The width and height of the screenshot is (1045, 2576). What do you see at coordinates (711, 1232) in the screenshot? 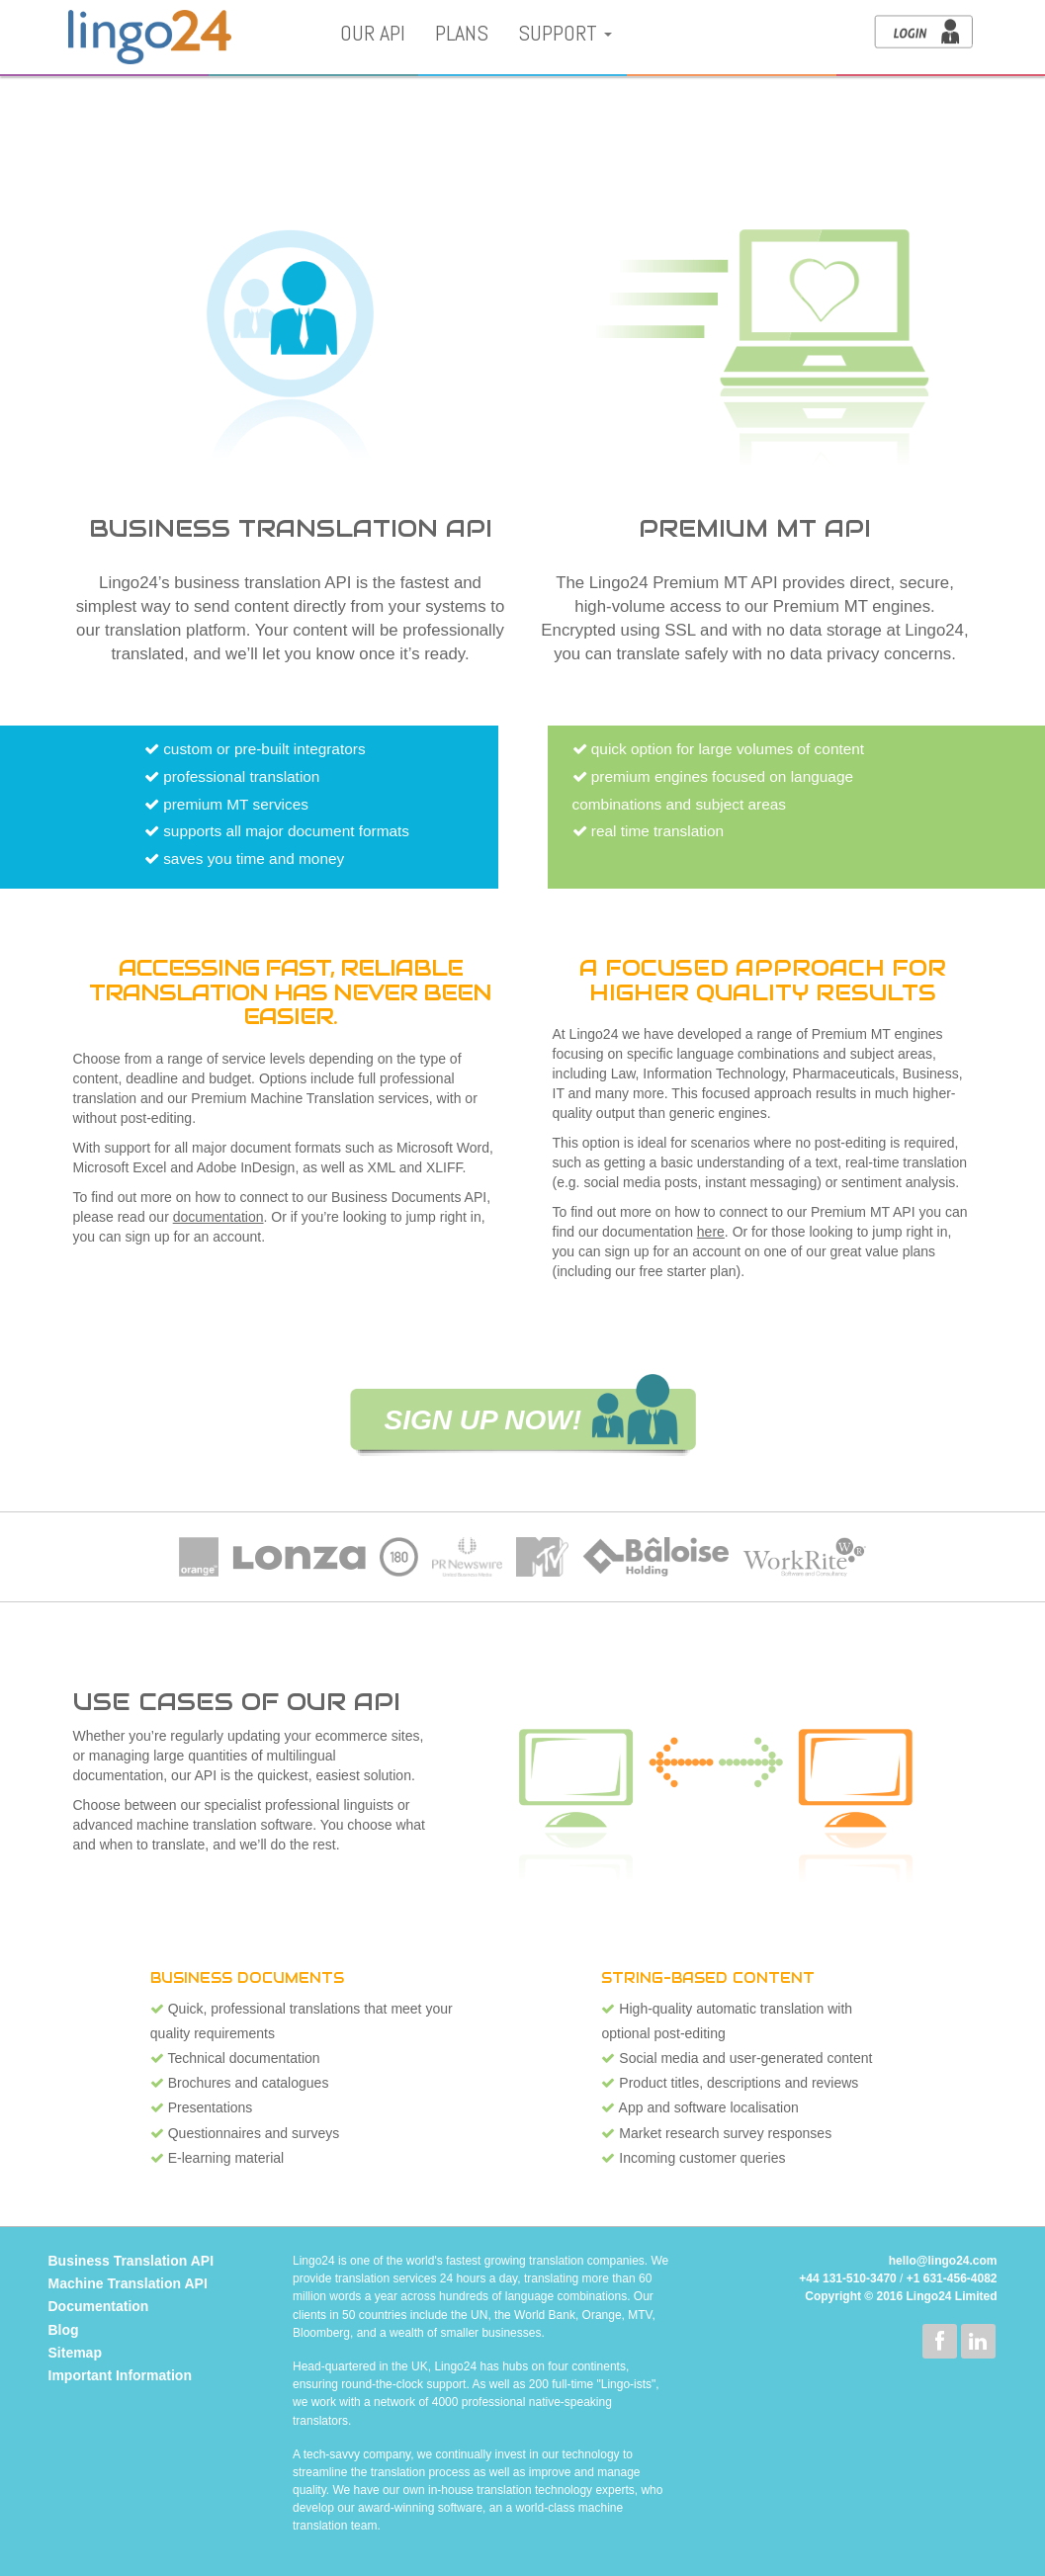
I see `here` at bounding box center [711, 1232].